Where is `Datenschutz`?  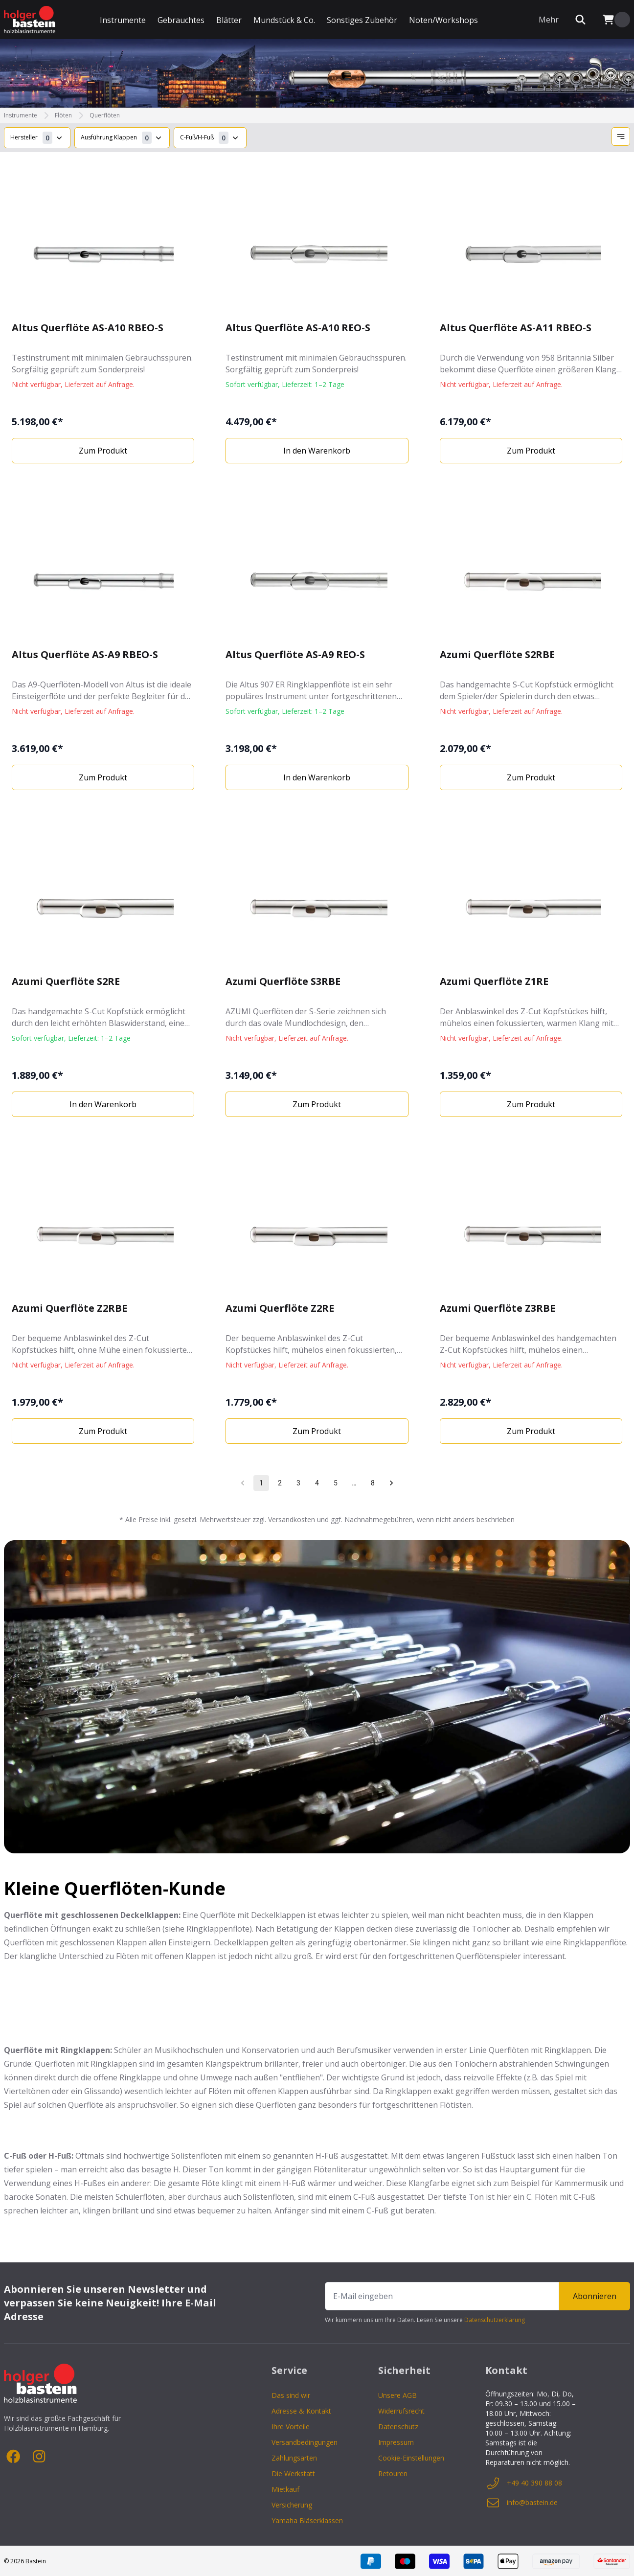 Datenschutz is located at coordinates (398, 2426).